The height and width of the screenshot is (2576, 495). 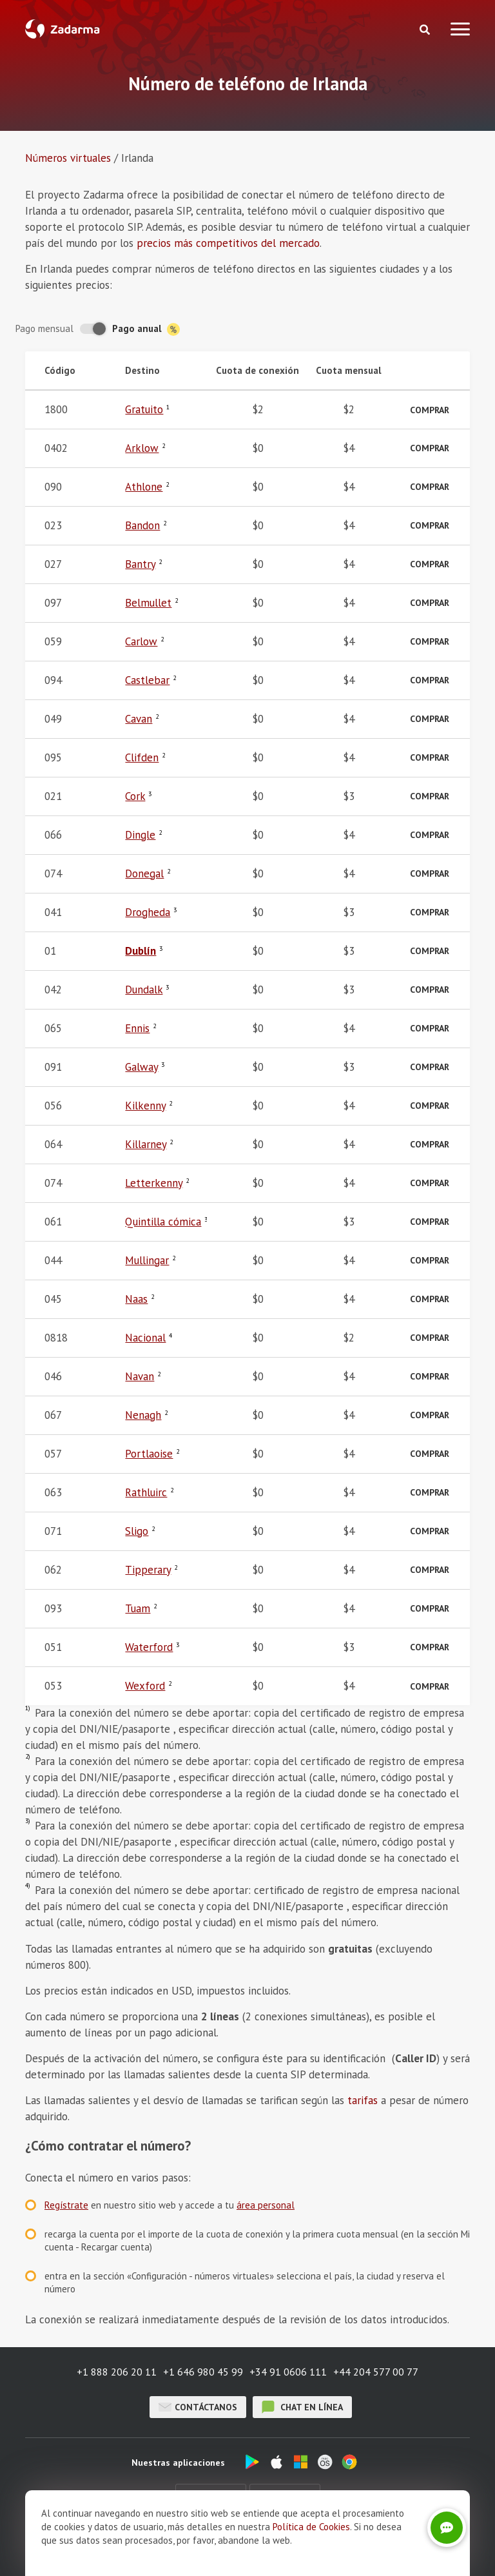 I want to click on Athlone, so click(x=143, y=487).